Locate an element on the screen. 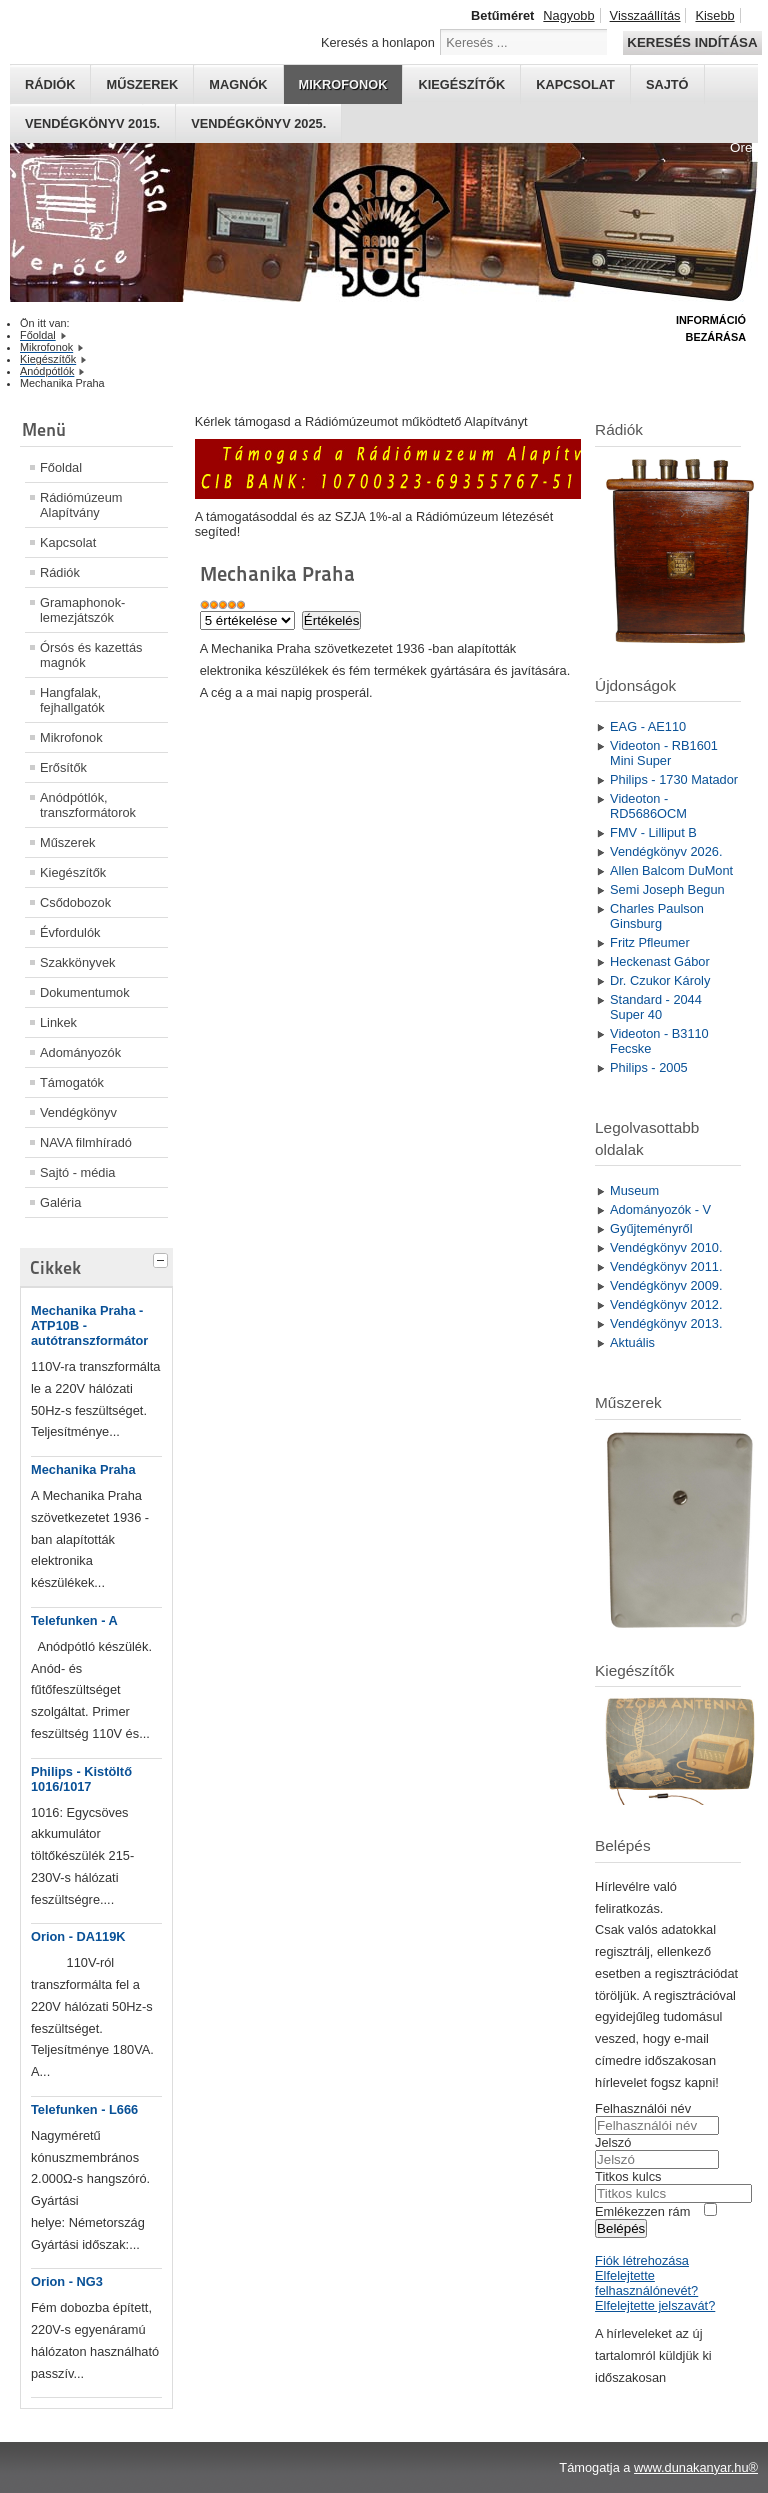 The height and width of the screenshot is (2493, 768). Kapcsolat is located at coordinates (575, 84).